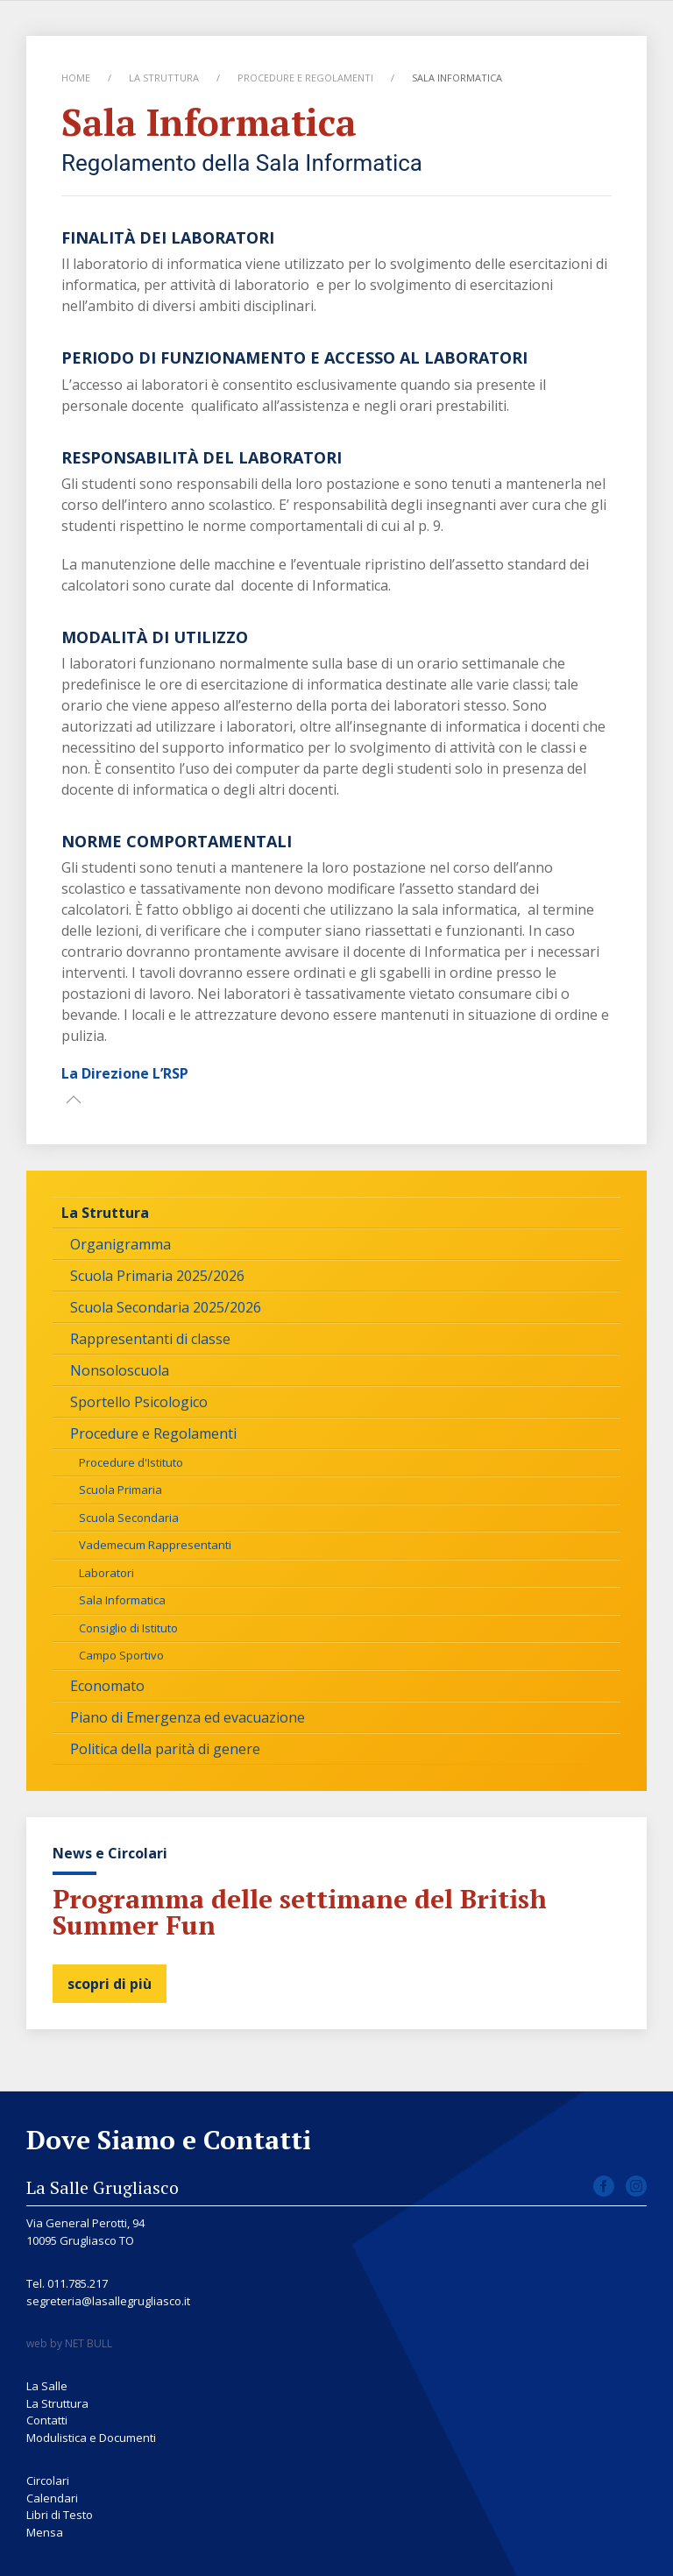  I want to click on Organigramma, so click(120, 1244).